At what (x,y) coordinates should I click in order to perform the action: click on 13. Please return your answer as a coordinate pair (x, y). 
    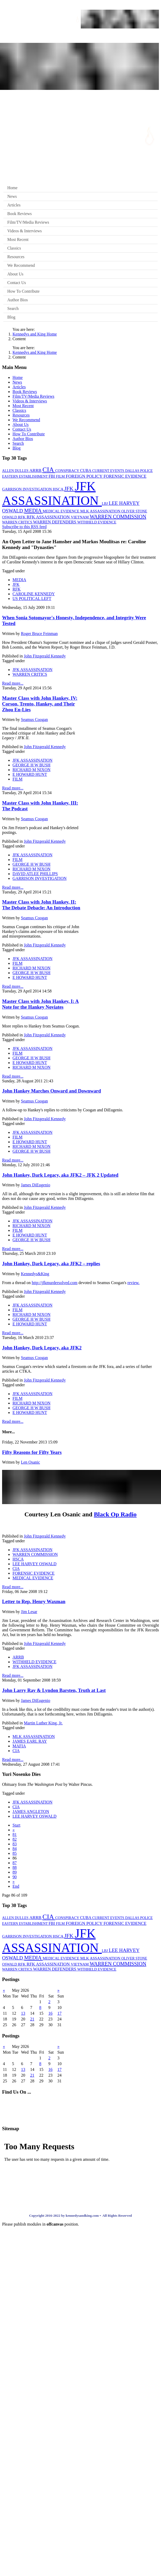
    Looking at the image, I should click on (23, 2013).